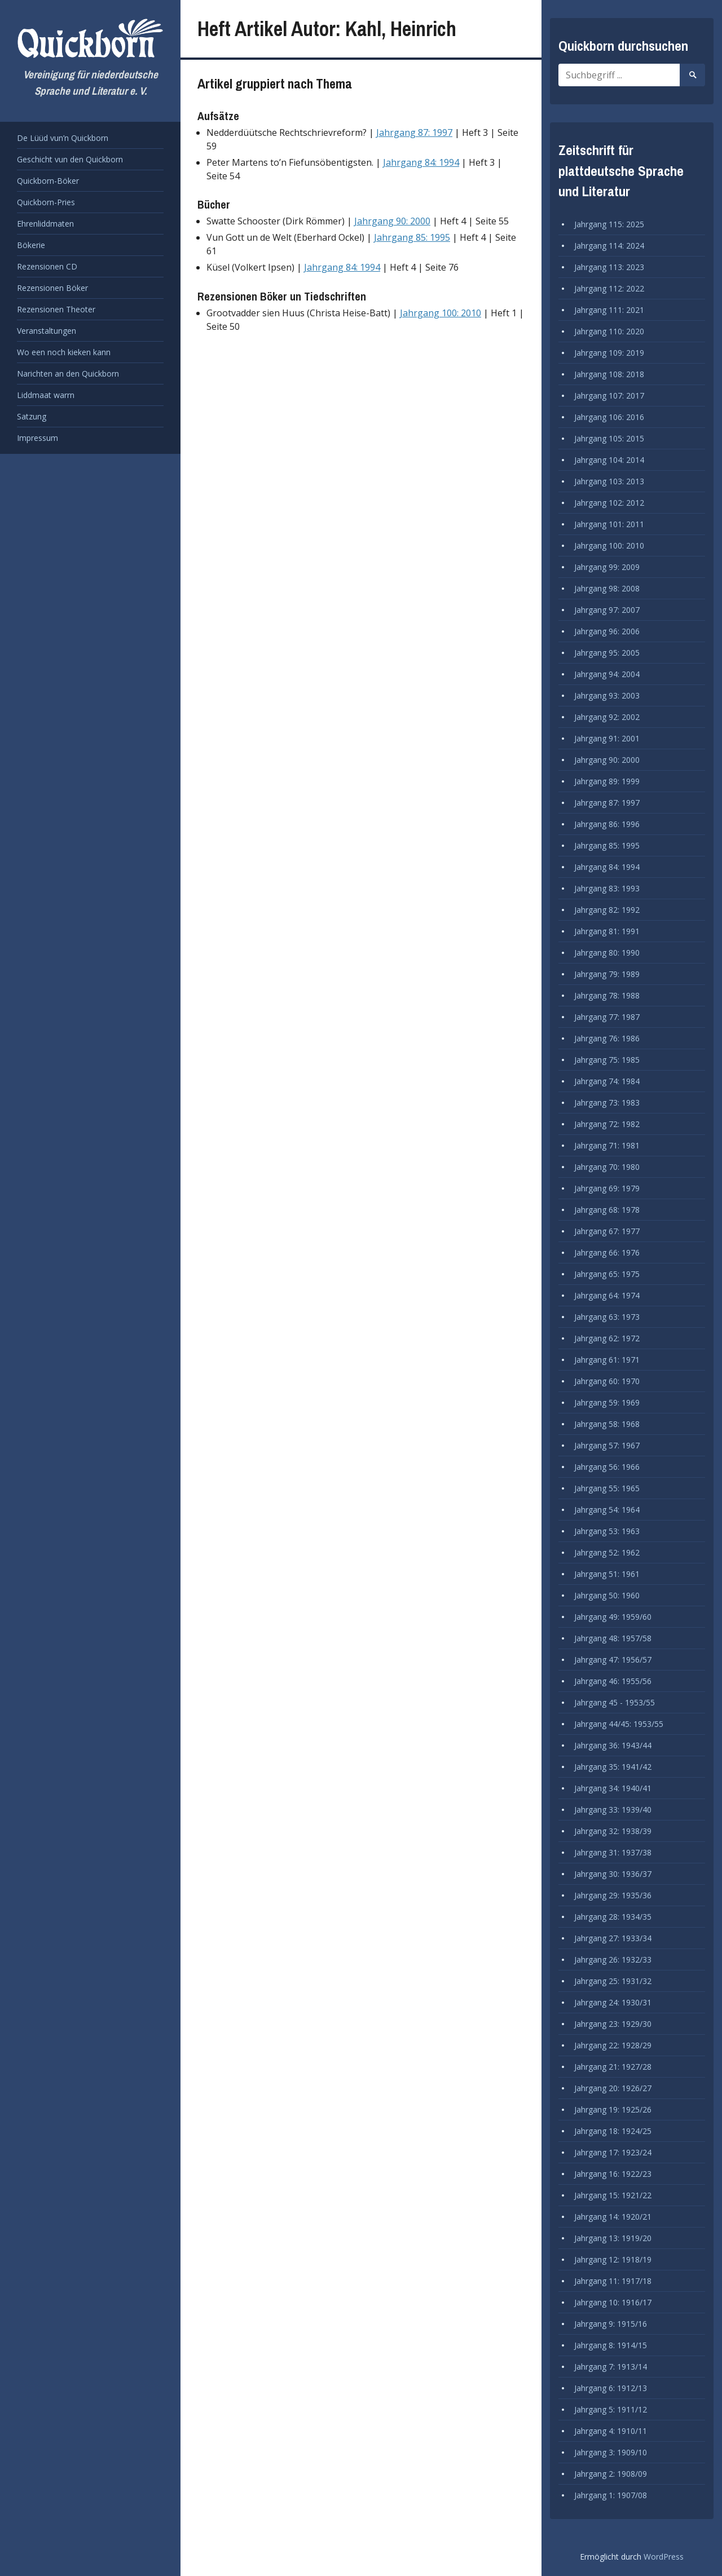  I want to click on Jahrgang 15: 1921/22, so click(612, 2195).